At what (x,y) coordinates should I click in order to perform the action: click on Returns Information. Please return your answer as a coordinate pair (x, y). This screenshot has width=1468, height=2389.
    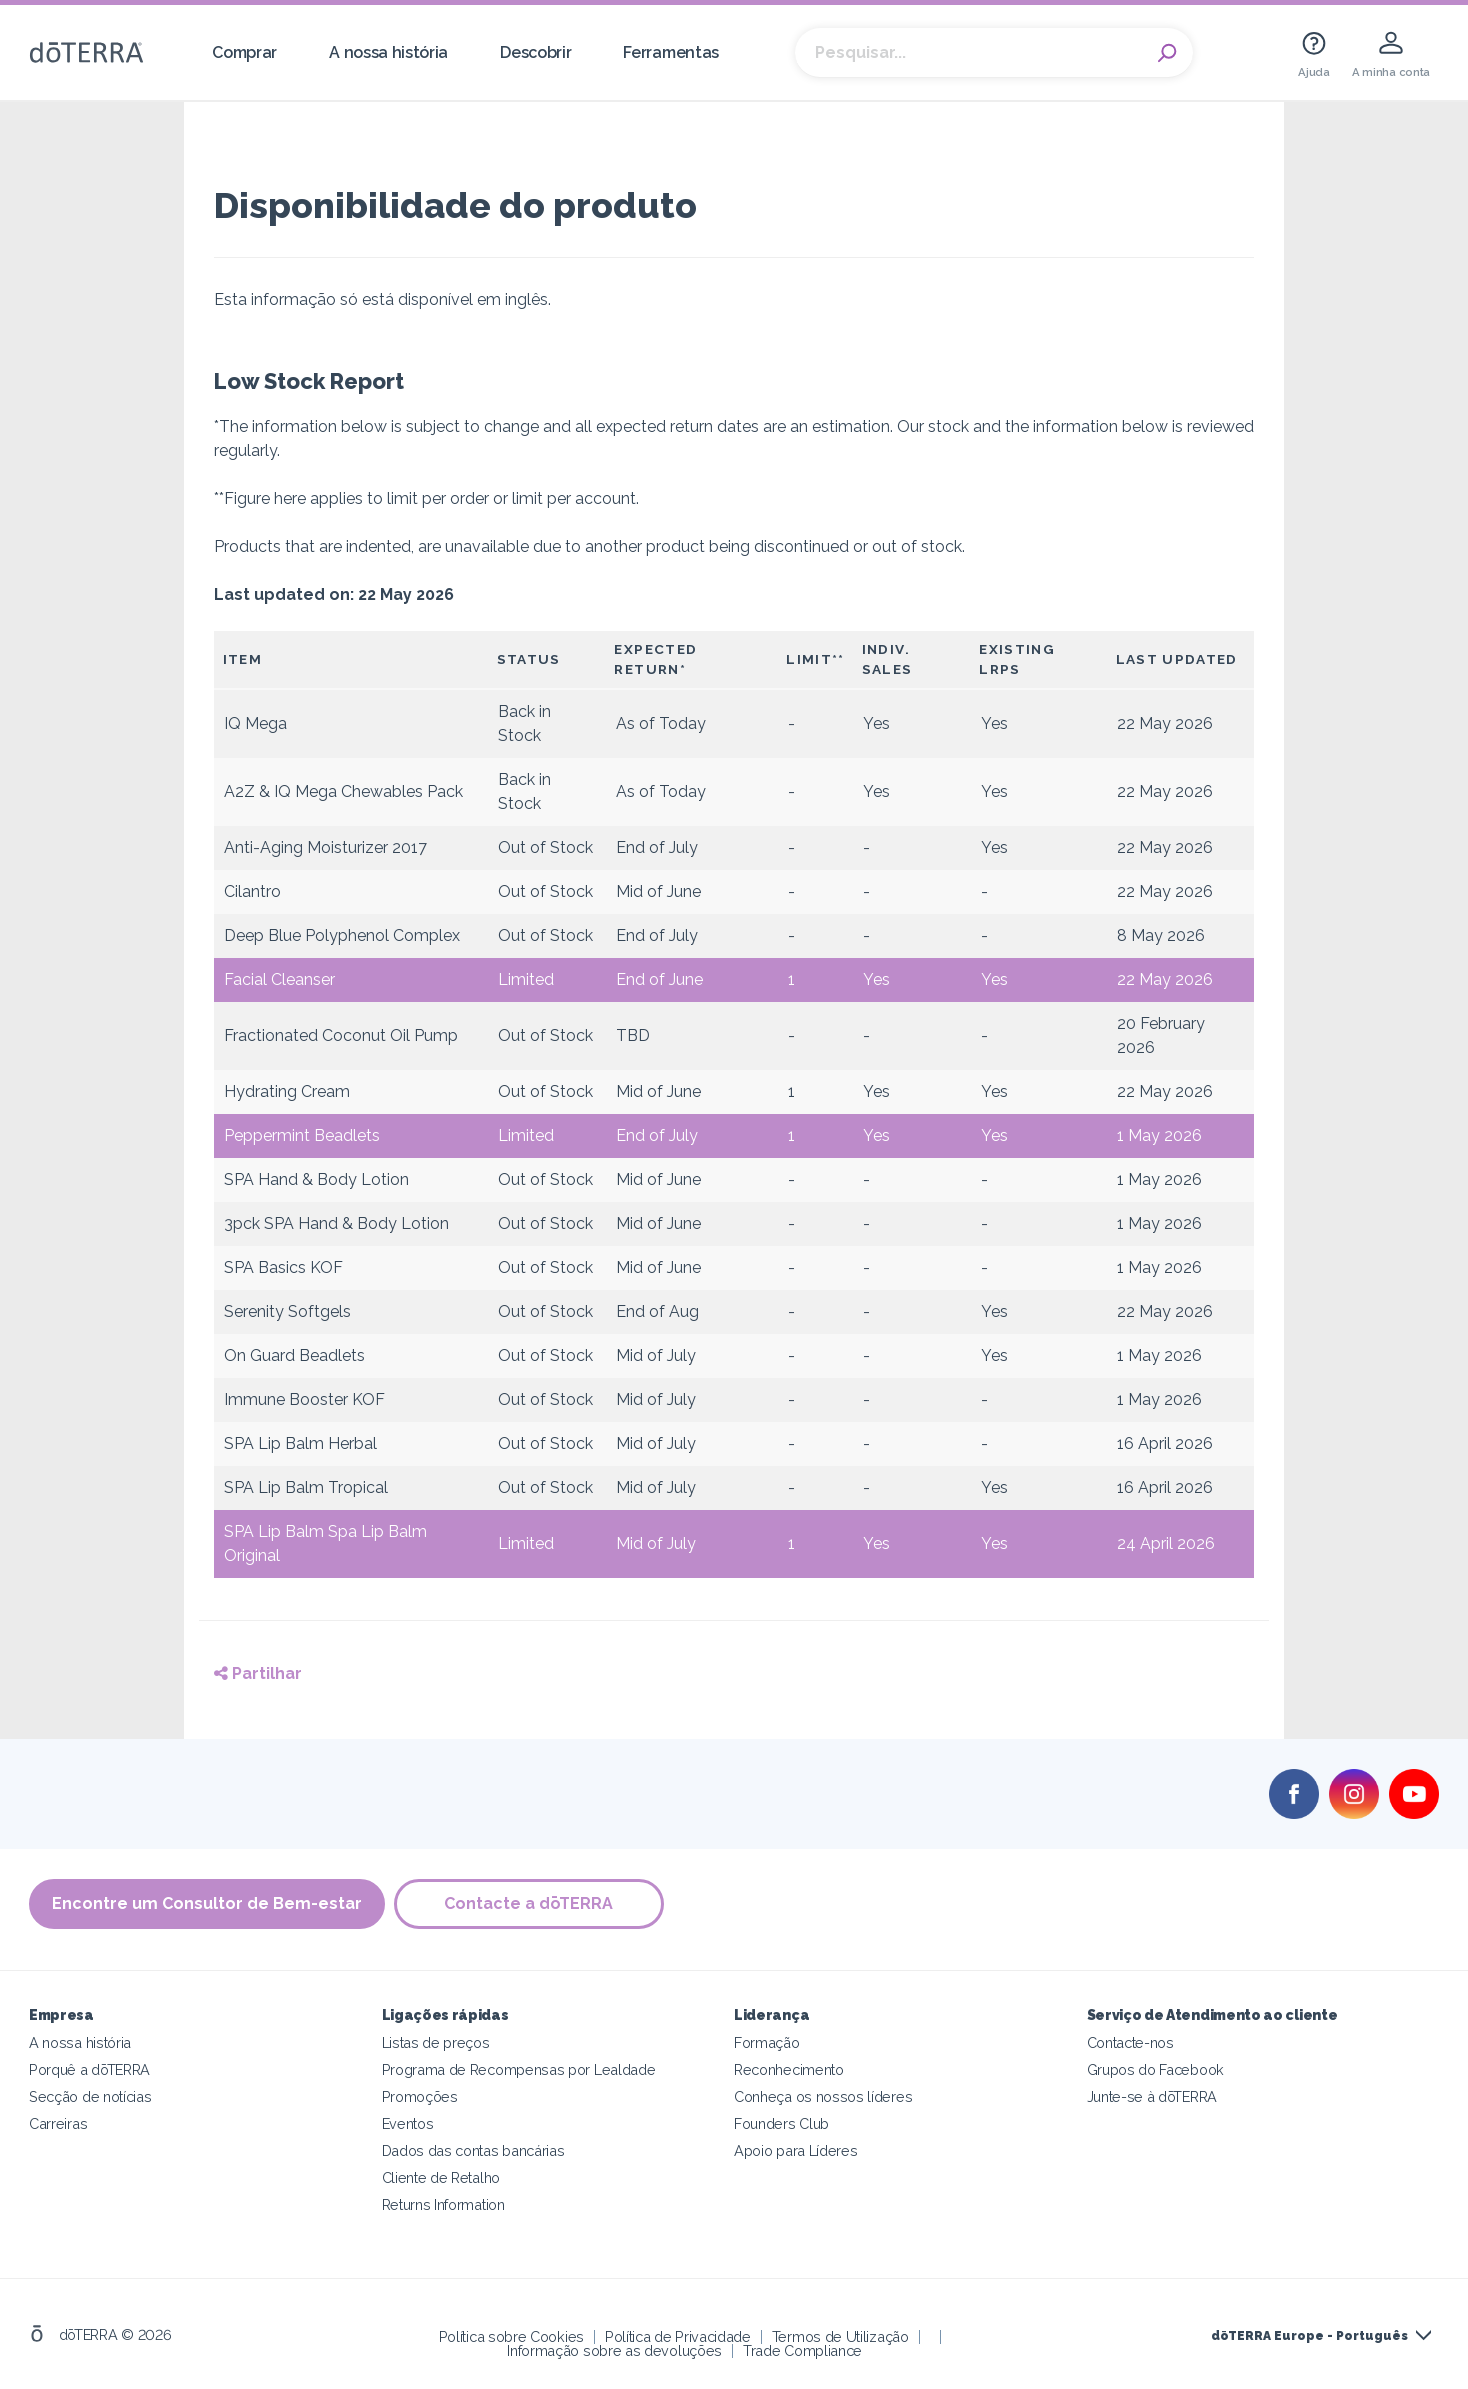
    Looking at the image, I should click on (443, 2204).